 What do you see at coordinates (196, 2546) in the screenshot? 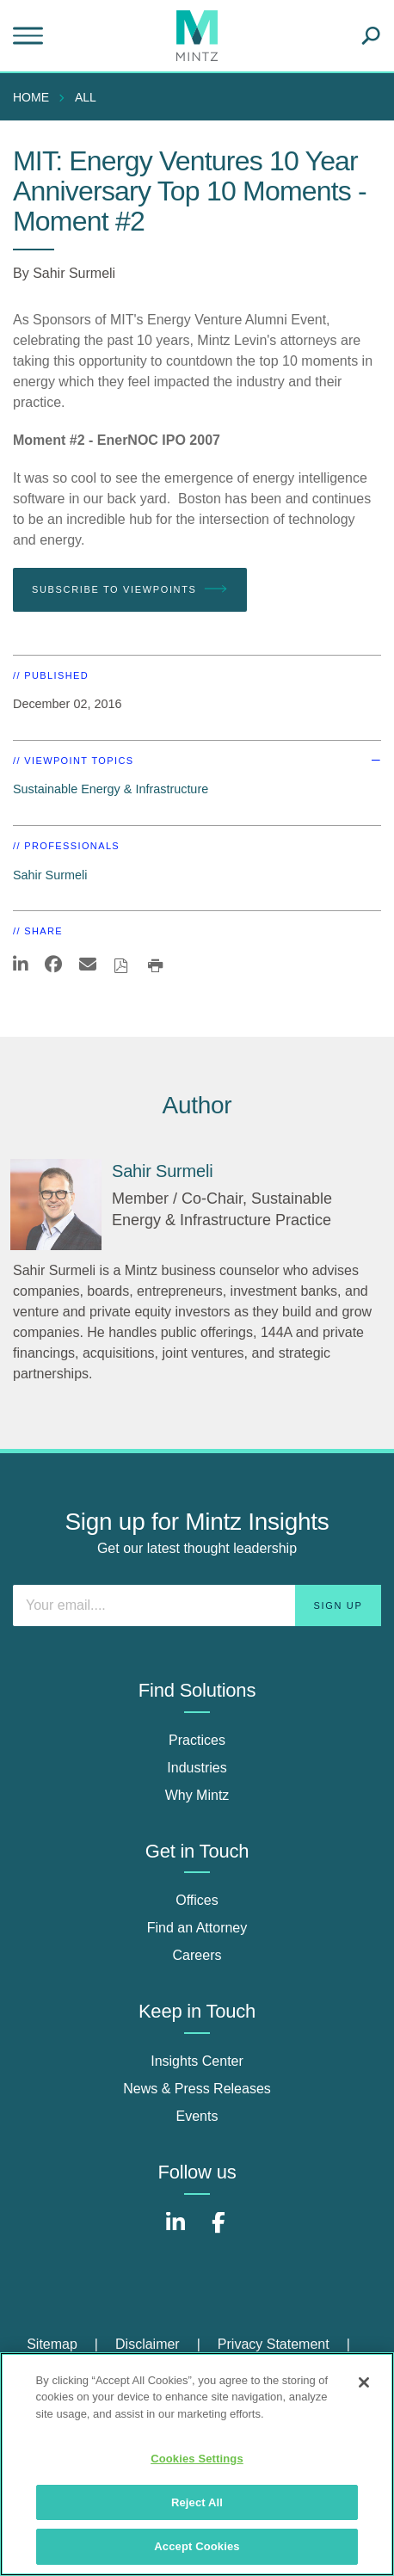
I see `Accept Cookies` at bounding box center [196, 2546].